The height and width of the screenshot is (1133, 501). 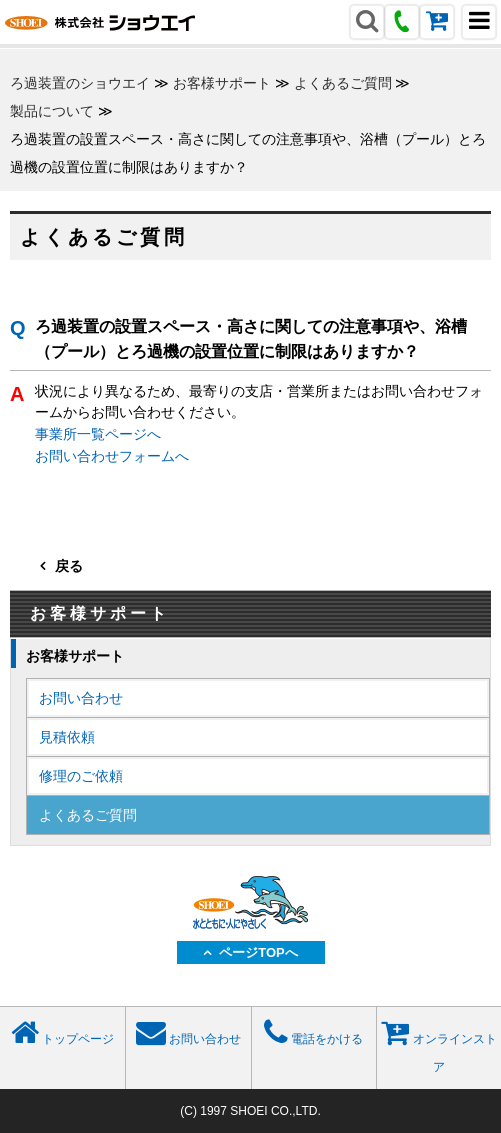 I want to click on お問い合わせフォームへ, so click(x=112, y=456).